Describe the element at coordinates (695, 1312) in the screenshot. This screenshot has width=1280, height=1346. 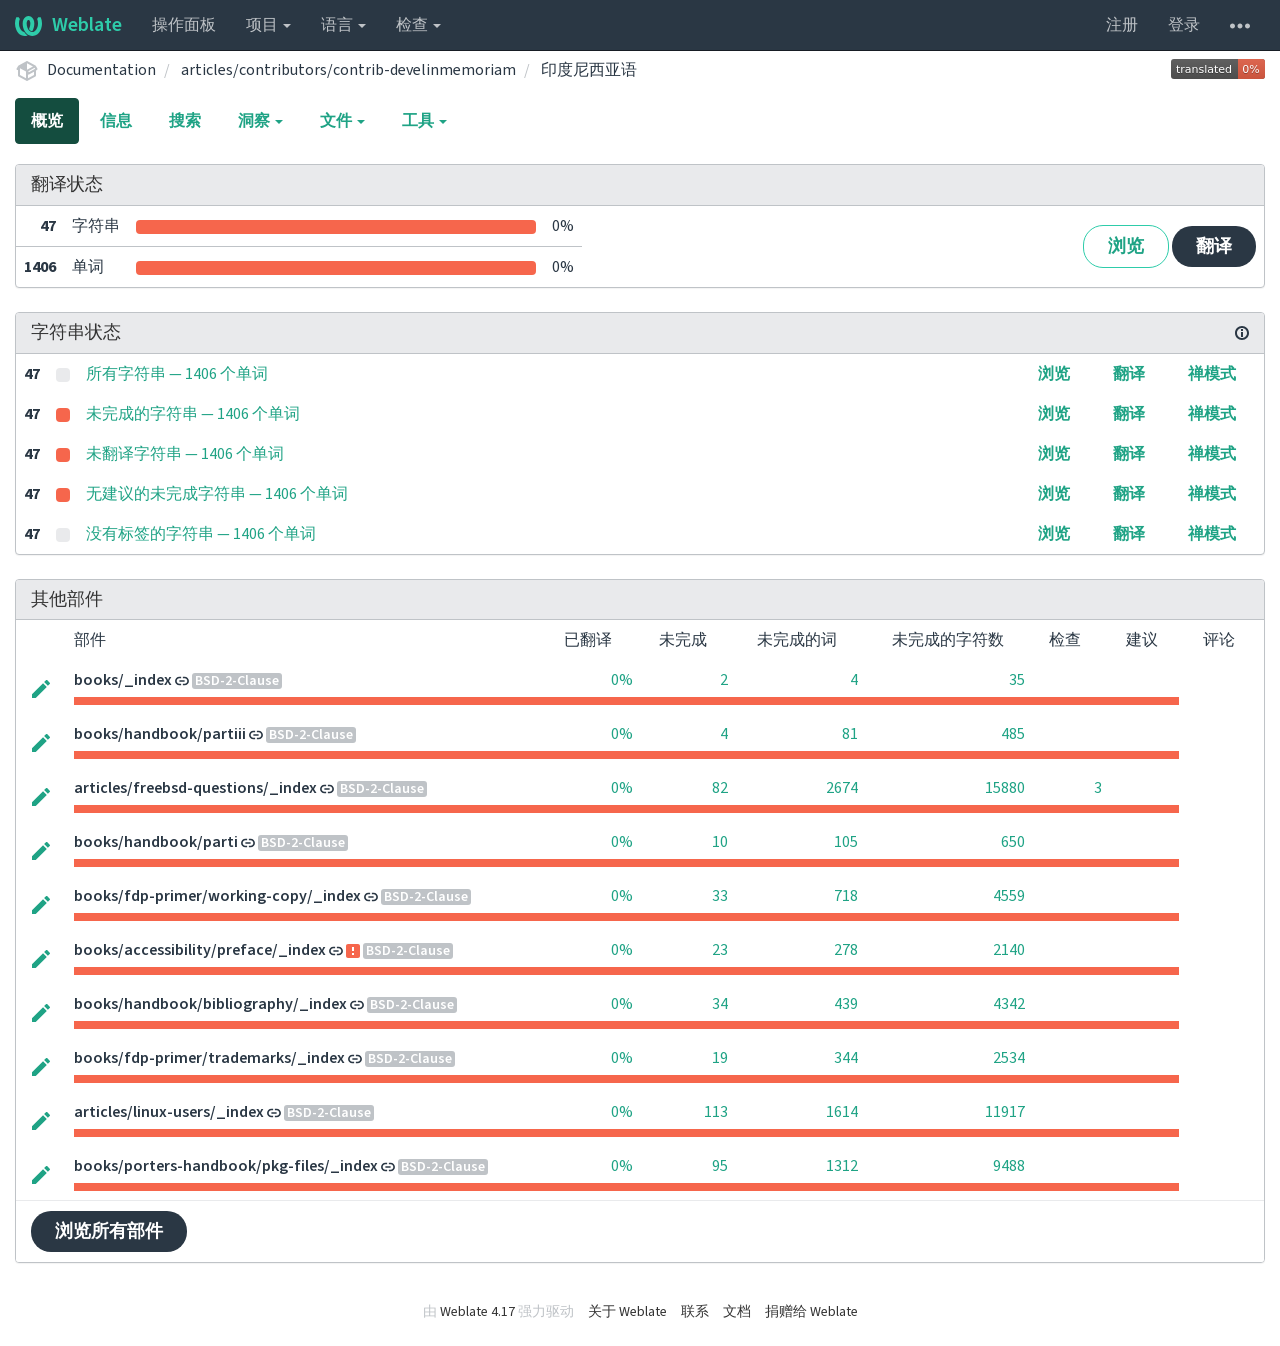
I see `联系` at that location.